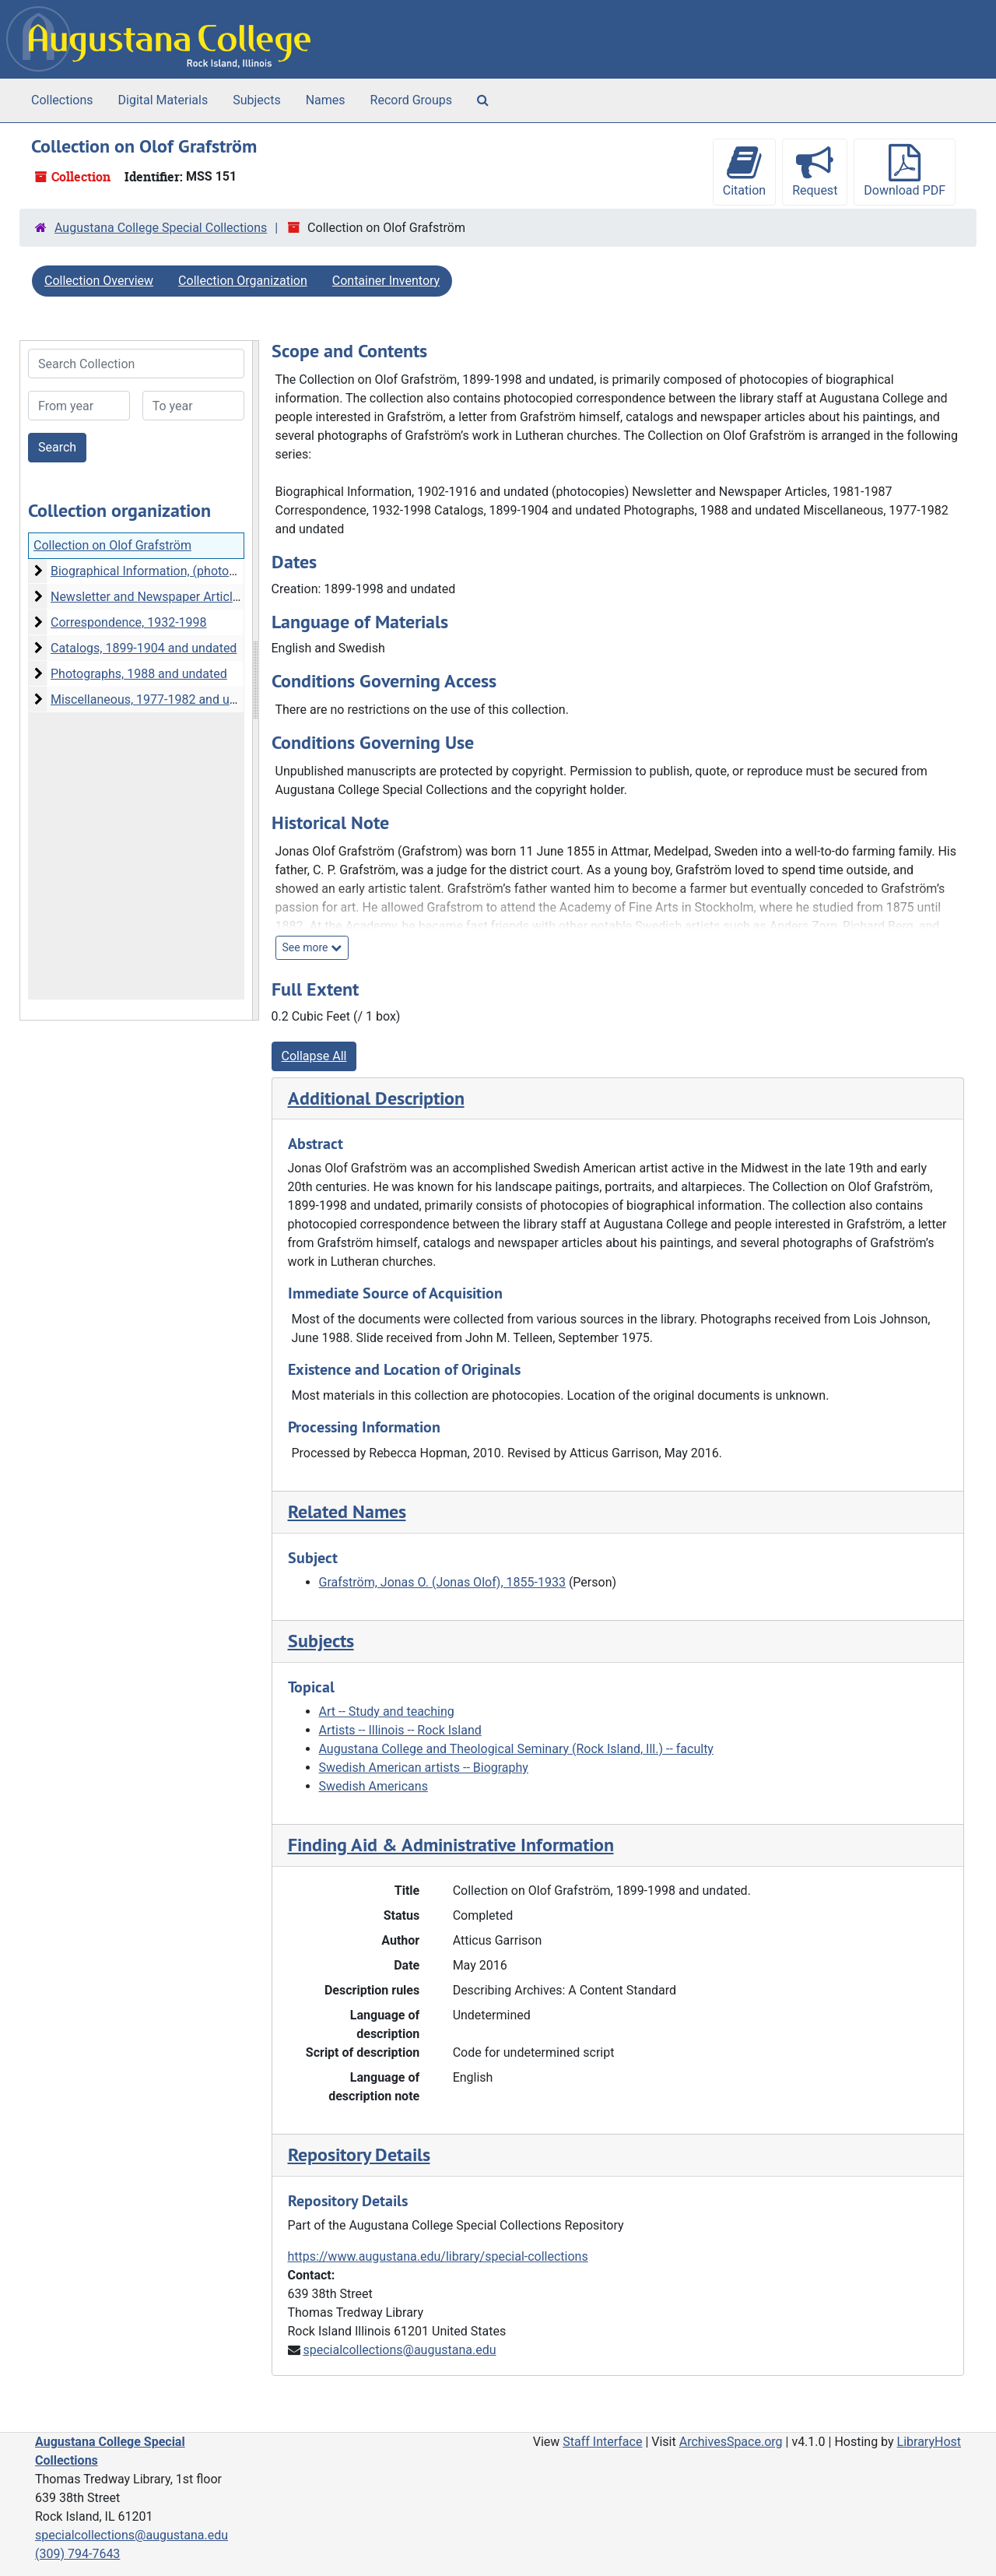  Describe the element at coordinates (731, 2441) in the screenshot. I see `ArchivesSpace.org` at that location.